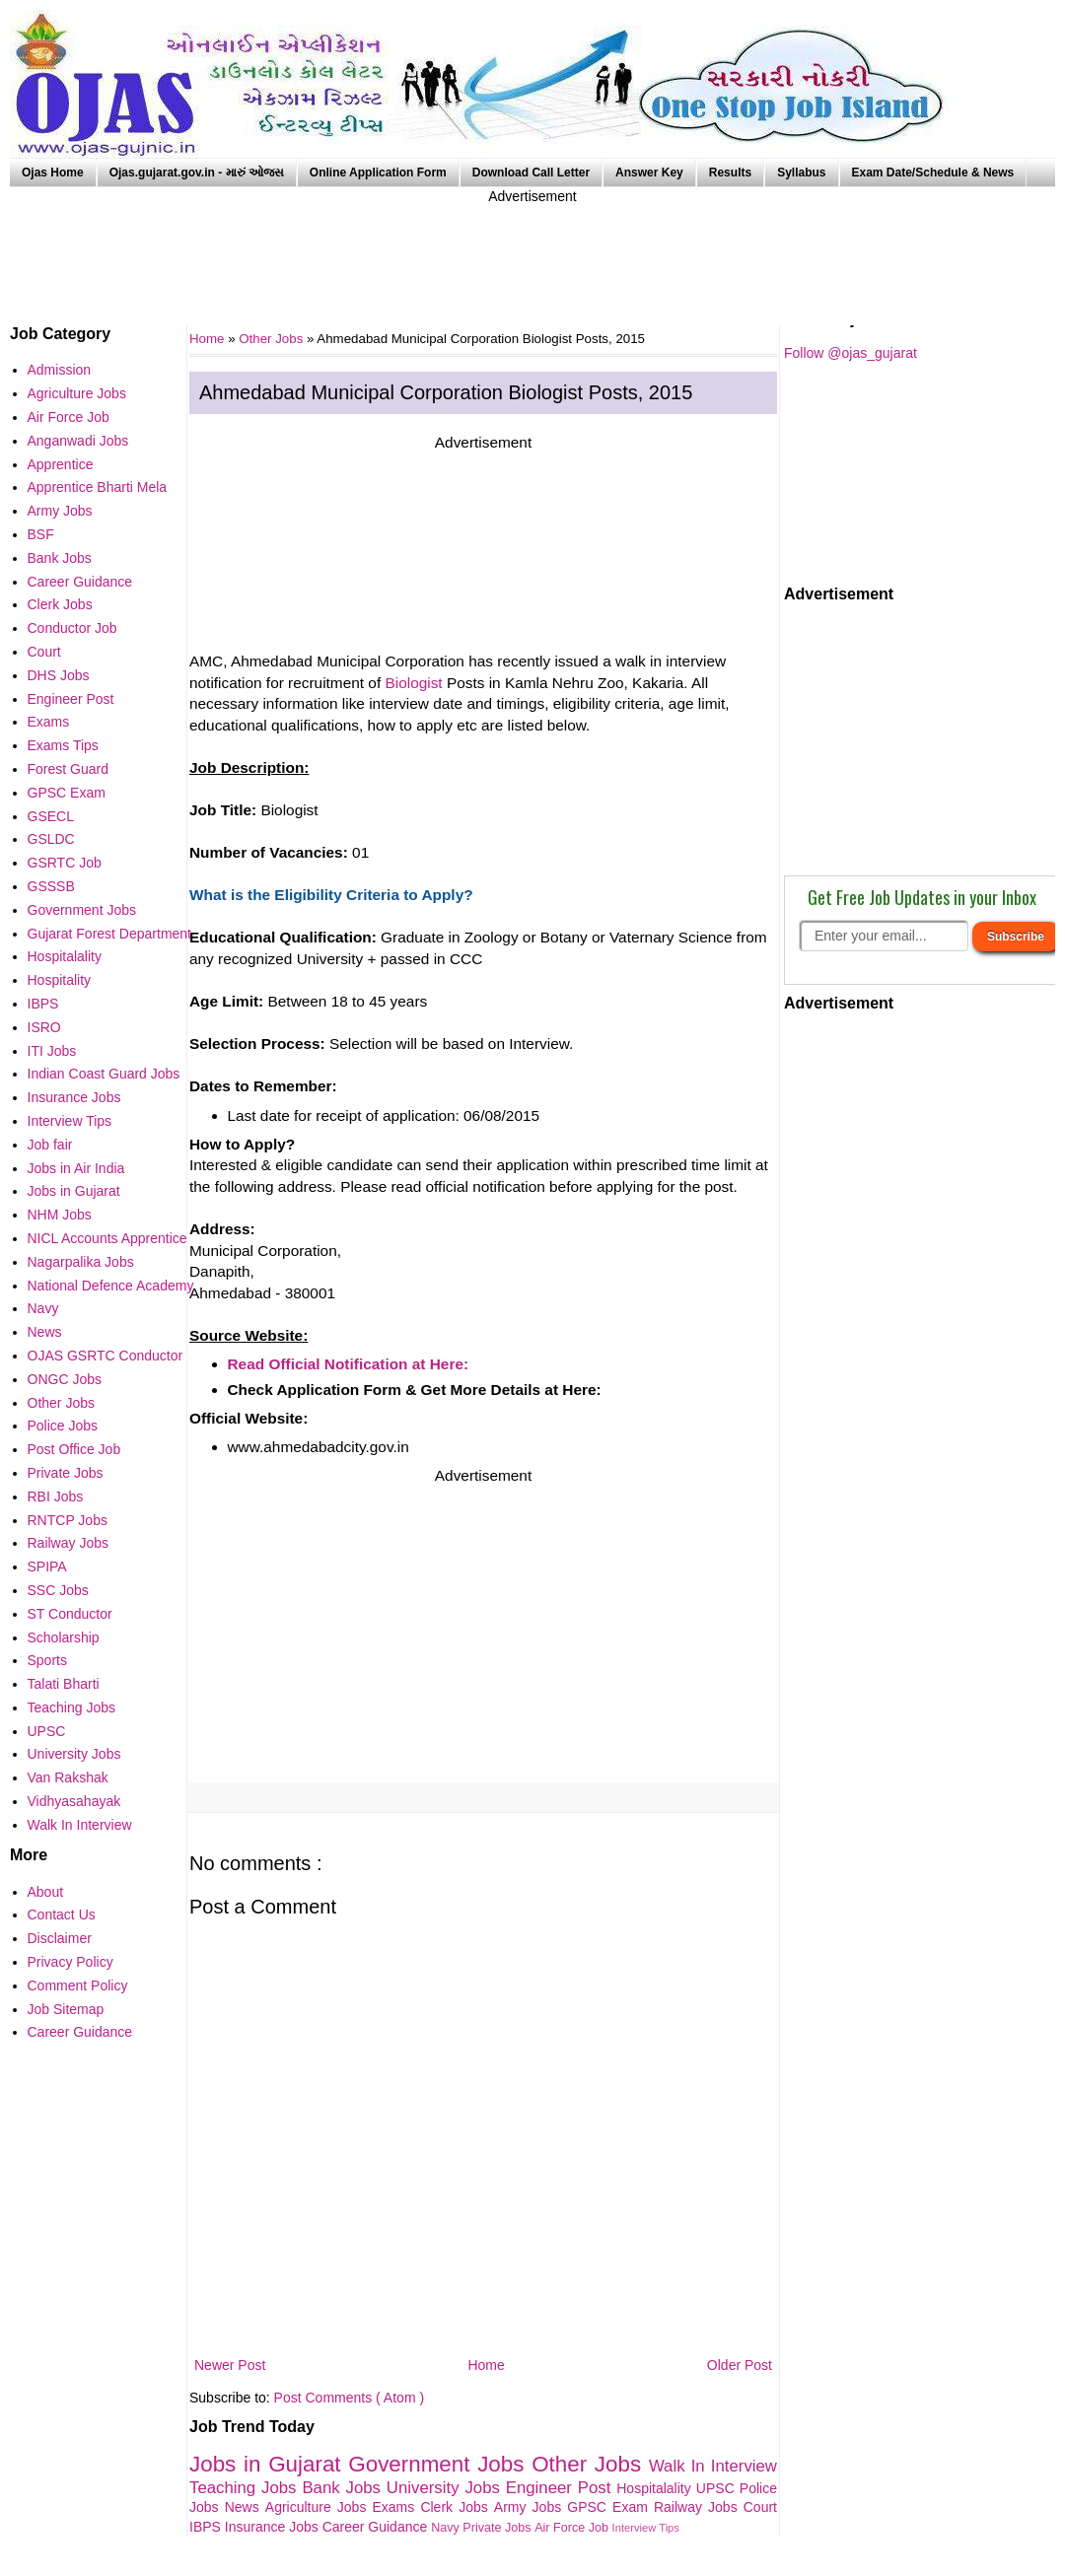 The height and width of the screenshot is (2576, 1065). What do you see at coordinates (64, 1684) in the screenshot?
I see `Talati Bharti` at bounding box center [64, 1684].